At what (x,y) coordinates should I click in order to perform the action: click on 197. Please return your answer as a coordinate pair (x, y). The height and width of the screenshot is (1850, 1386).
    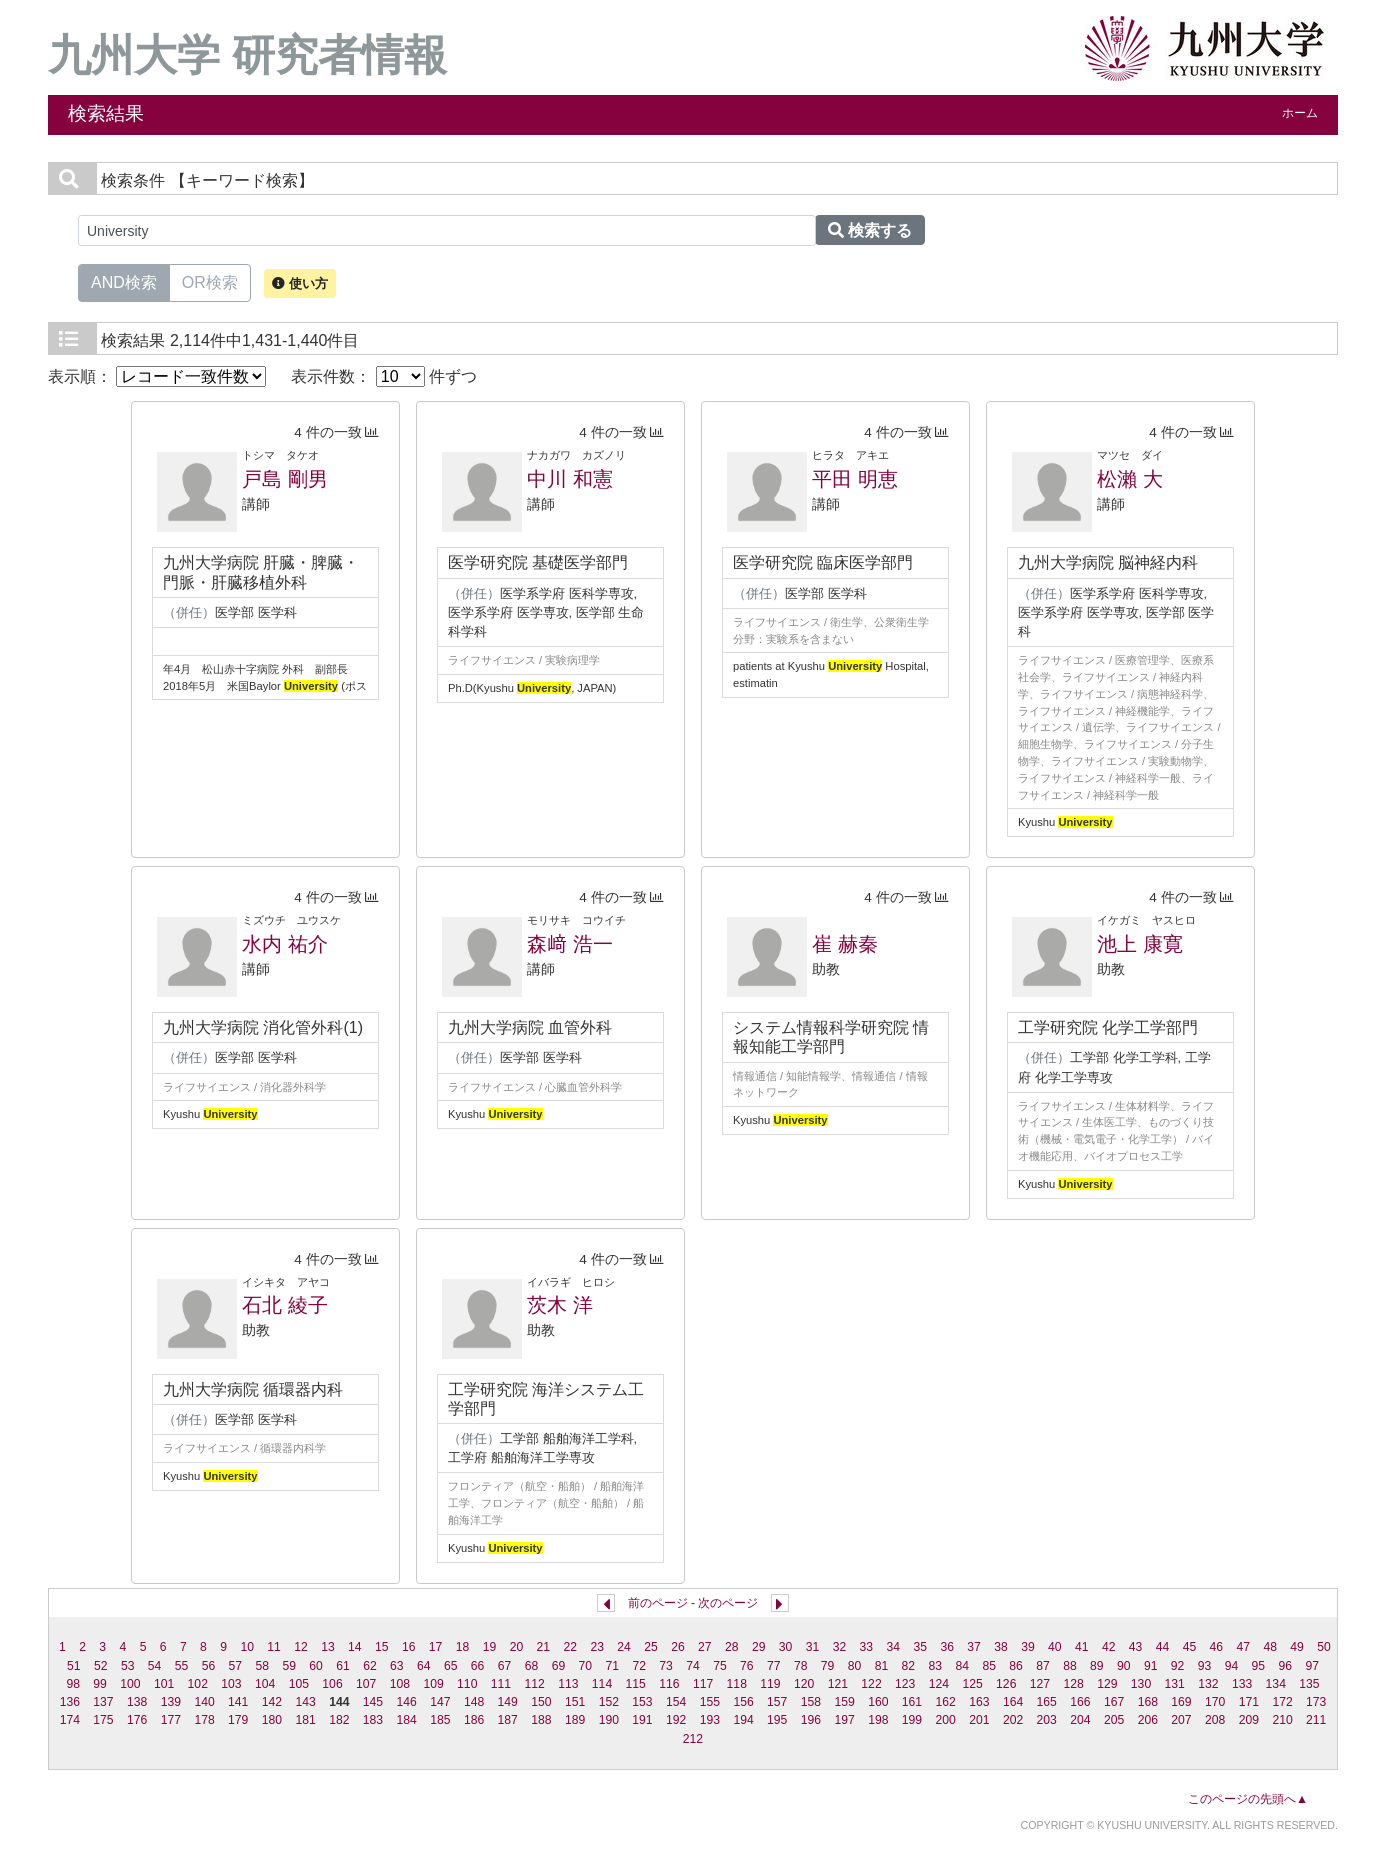
    Looking at the image, I should click on (844, 1720).